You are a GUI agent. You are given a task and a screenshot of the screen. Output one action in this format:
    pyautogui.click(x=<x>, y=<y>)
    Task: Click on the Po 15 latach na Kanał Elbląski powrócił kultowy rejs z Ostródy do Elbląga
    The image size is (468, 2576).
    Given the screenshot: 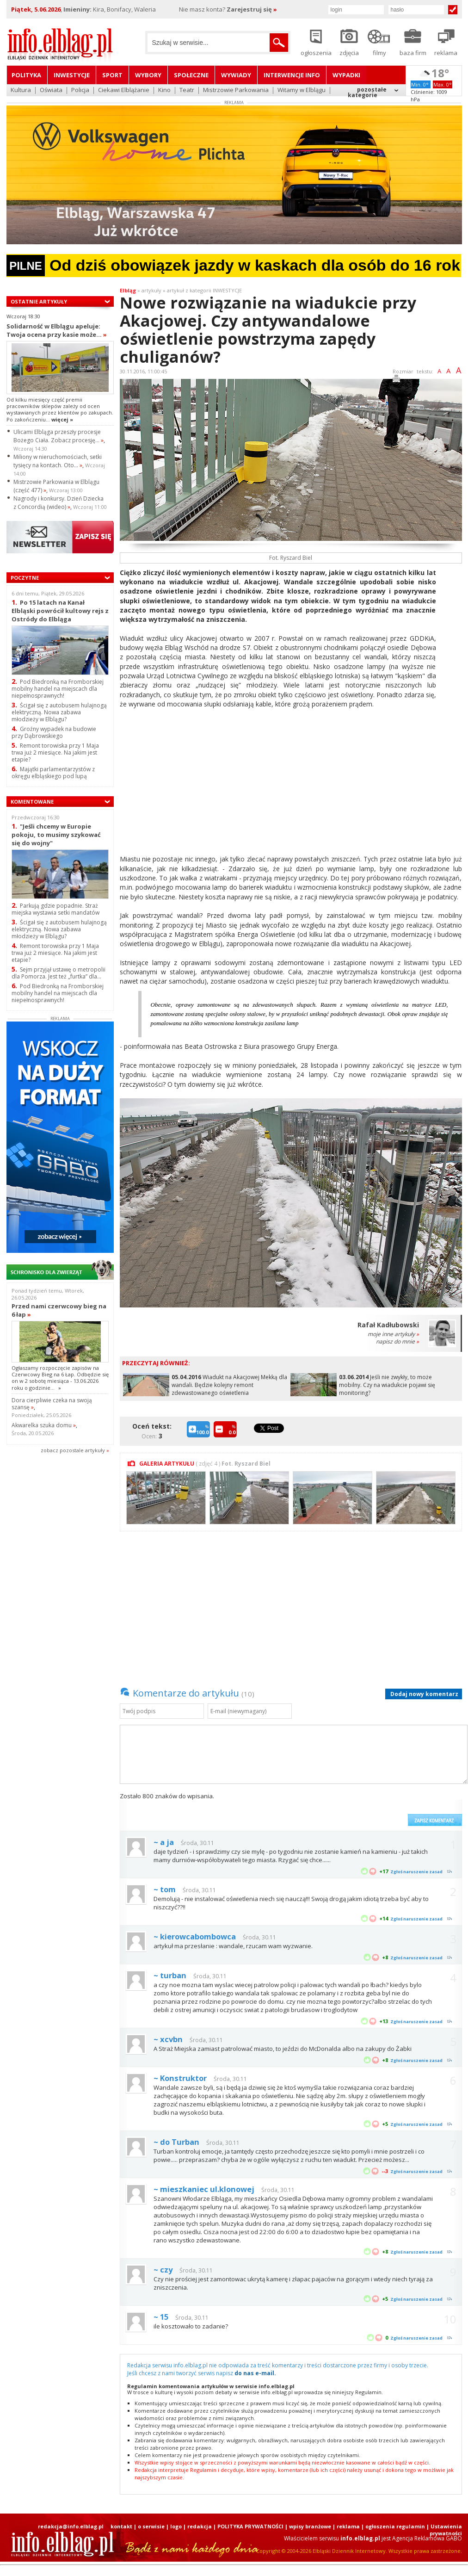 What is the action you would take?
    pyautogui.click(x=60, y=610)
    